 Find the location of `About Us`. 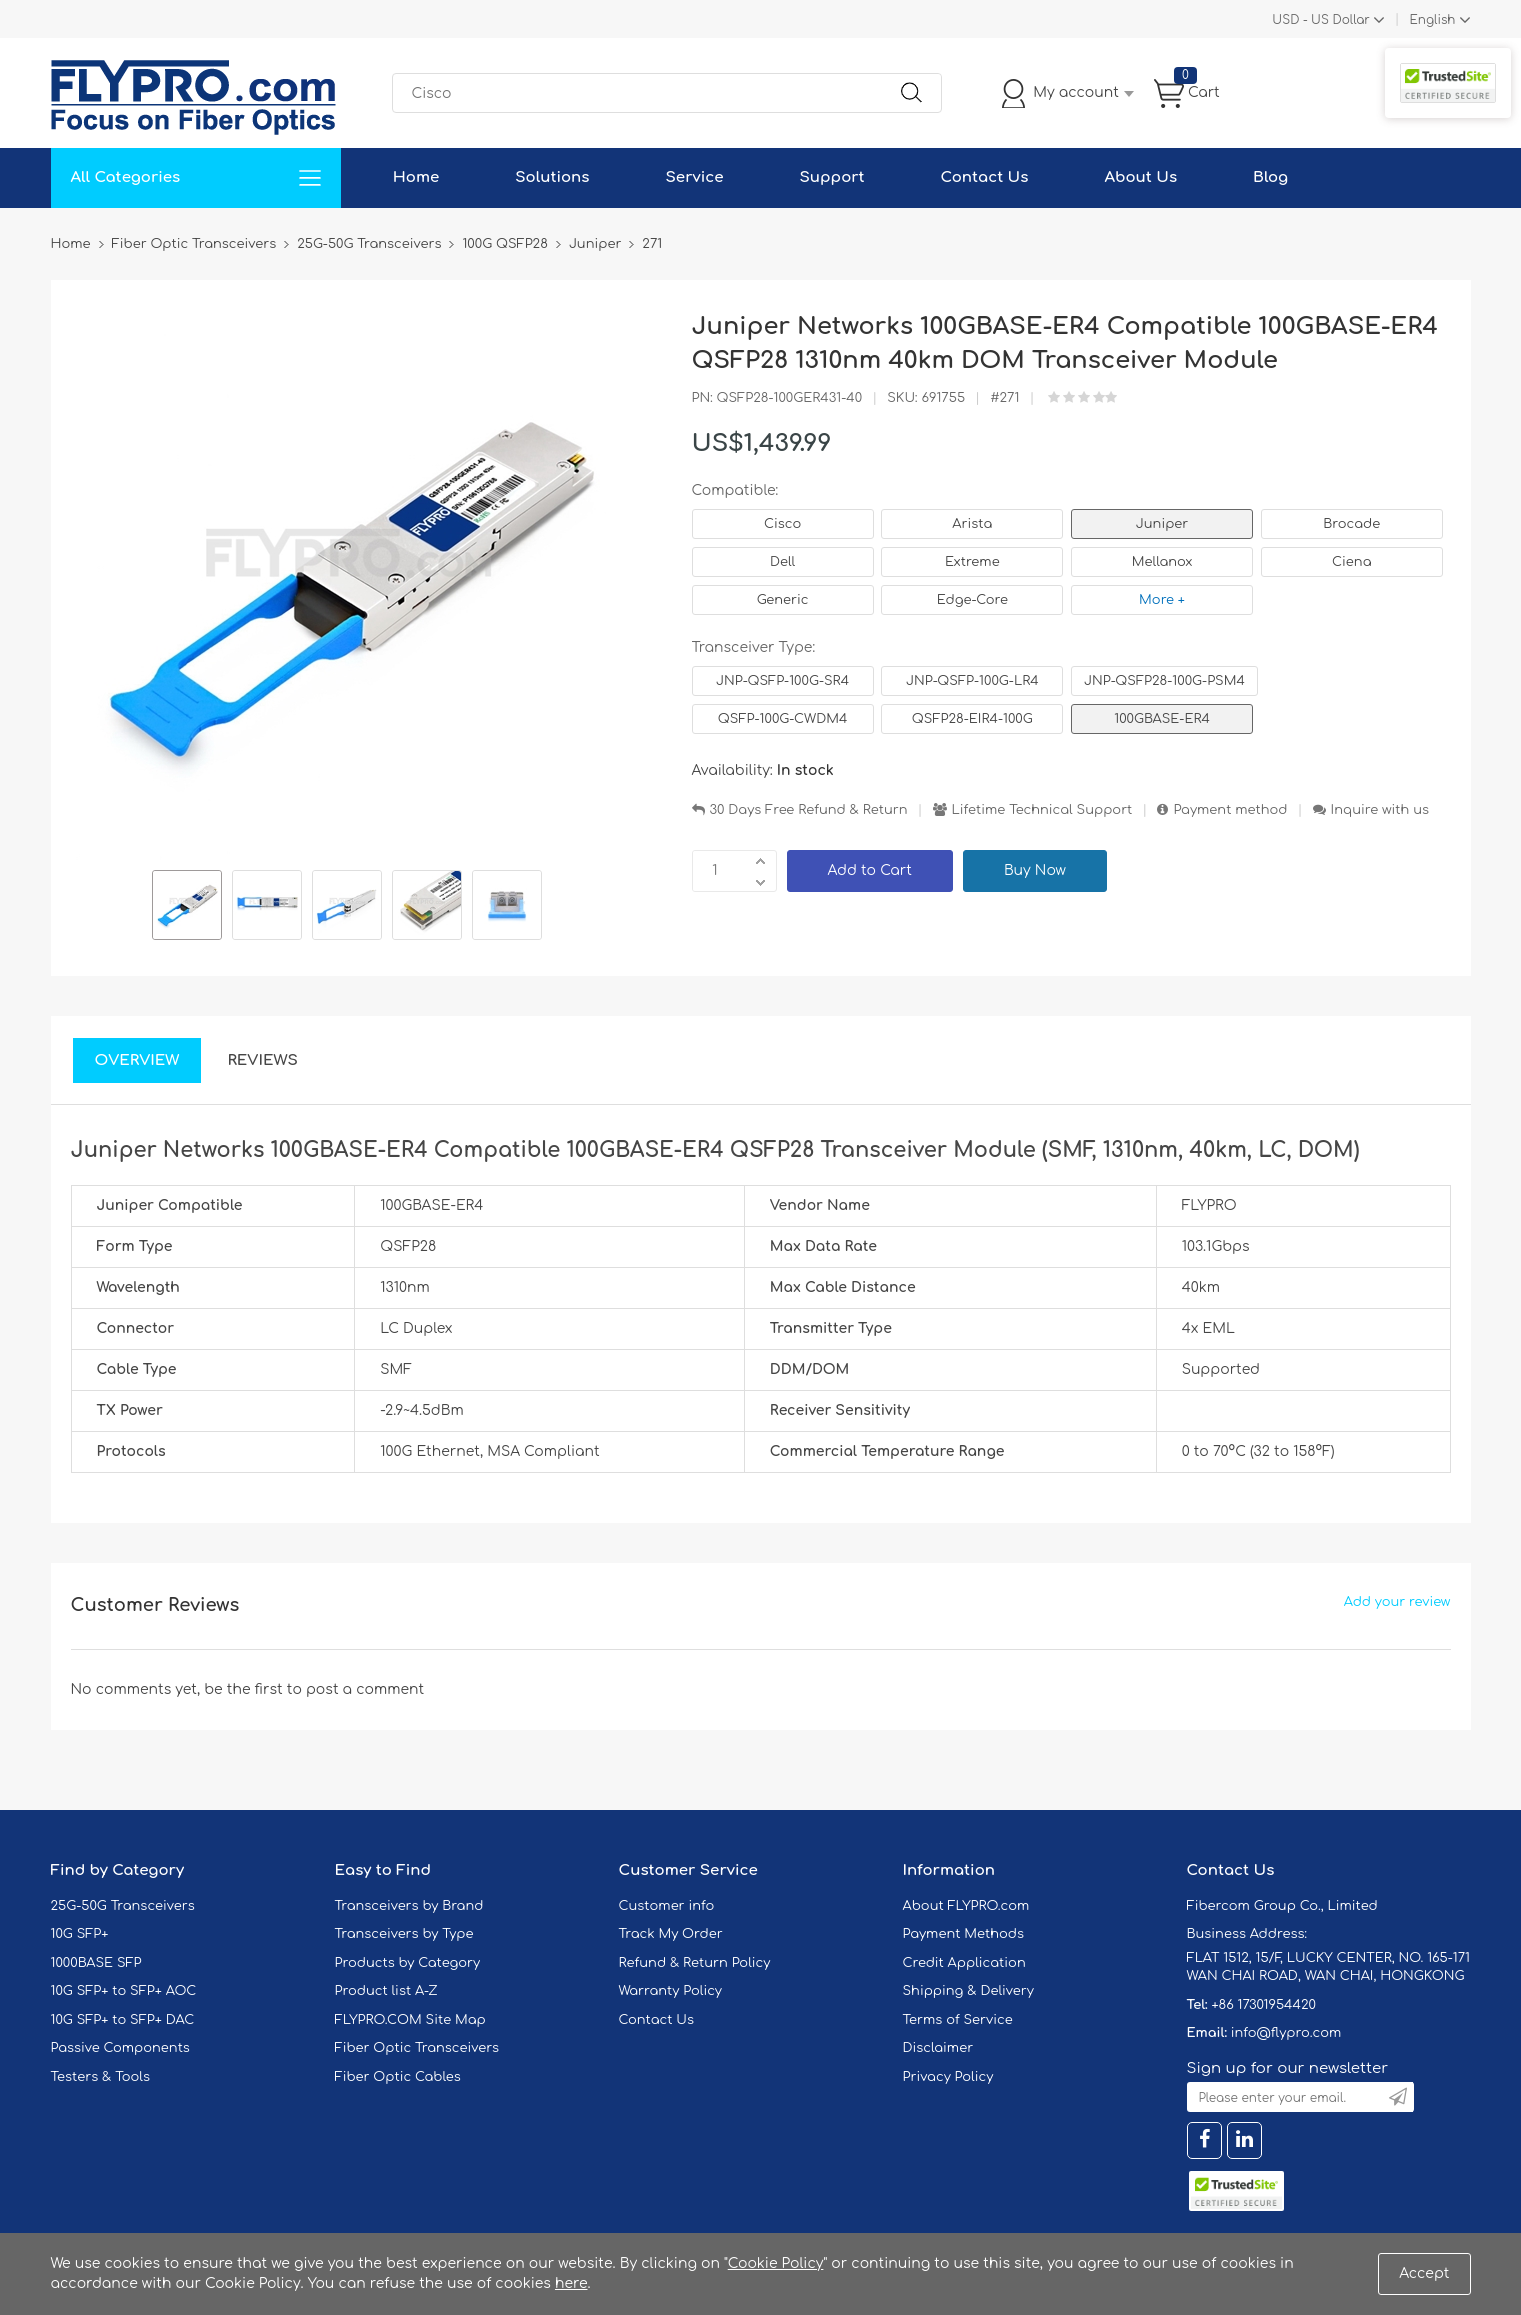

About Us is located at coordinates (1140, 177).